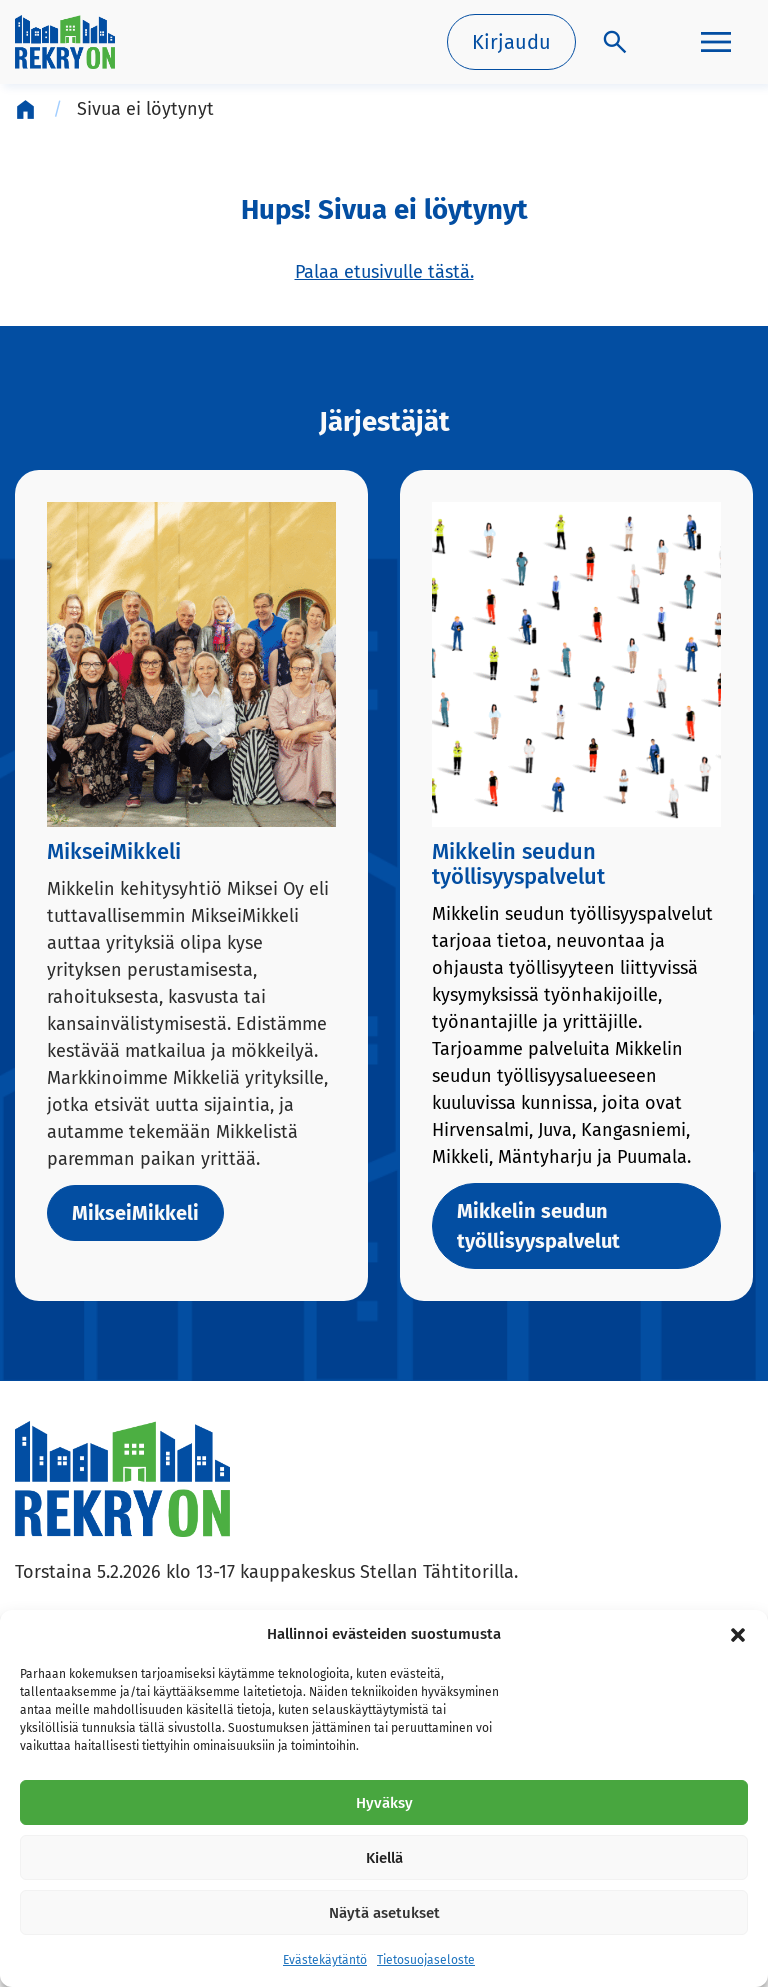 The image size is (768, 1987). Describe the element at coordinates (538, 1226) in the screenshot. I see `Mikkelin seudun työllisyyspalvelut` at that location.